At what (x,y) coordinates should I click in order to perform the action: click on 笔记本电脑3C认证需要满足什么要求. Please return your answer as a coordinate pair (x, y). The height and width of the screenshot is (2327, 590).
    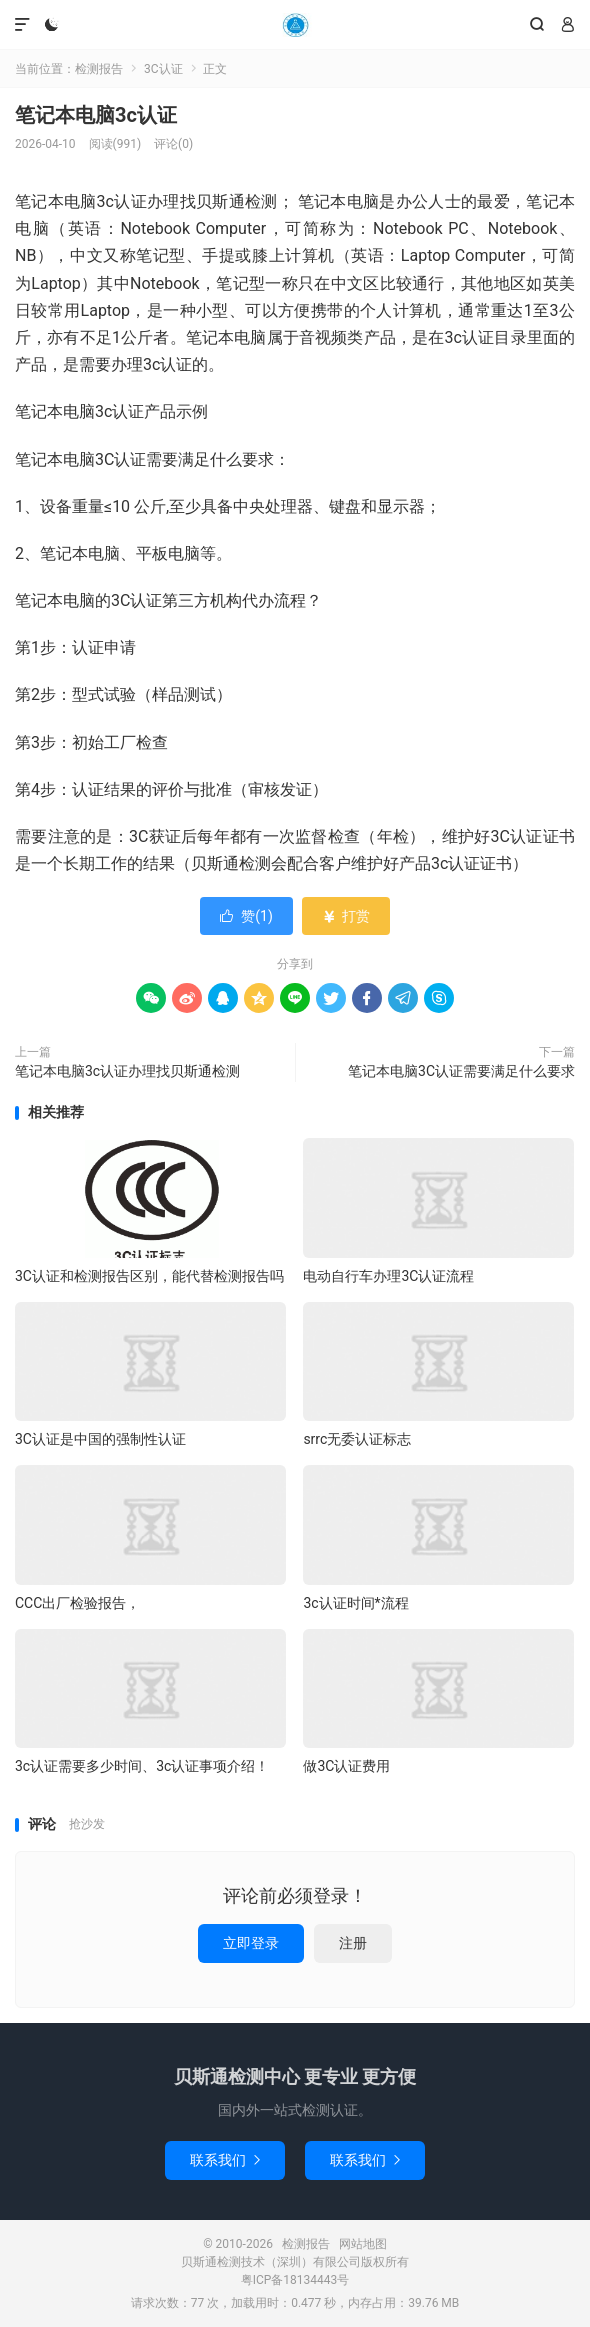
    Looking at the image, I should click on (461, 1071).